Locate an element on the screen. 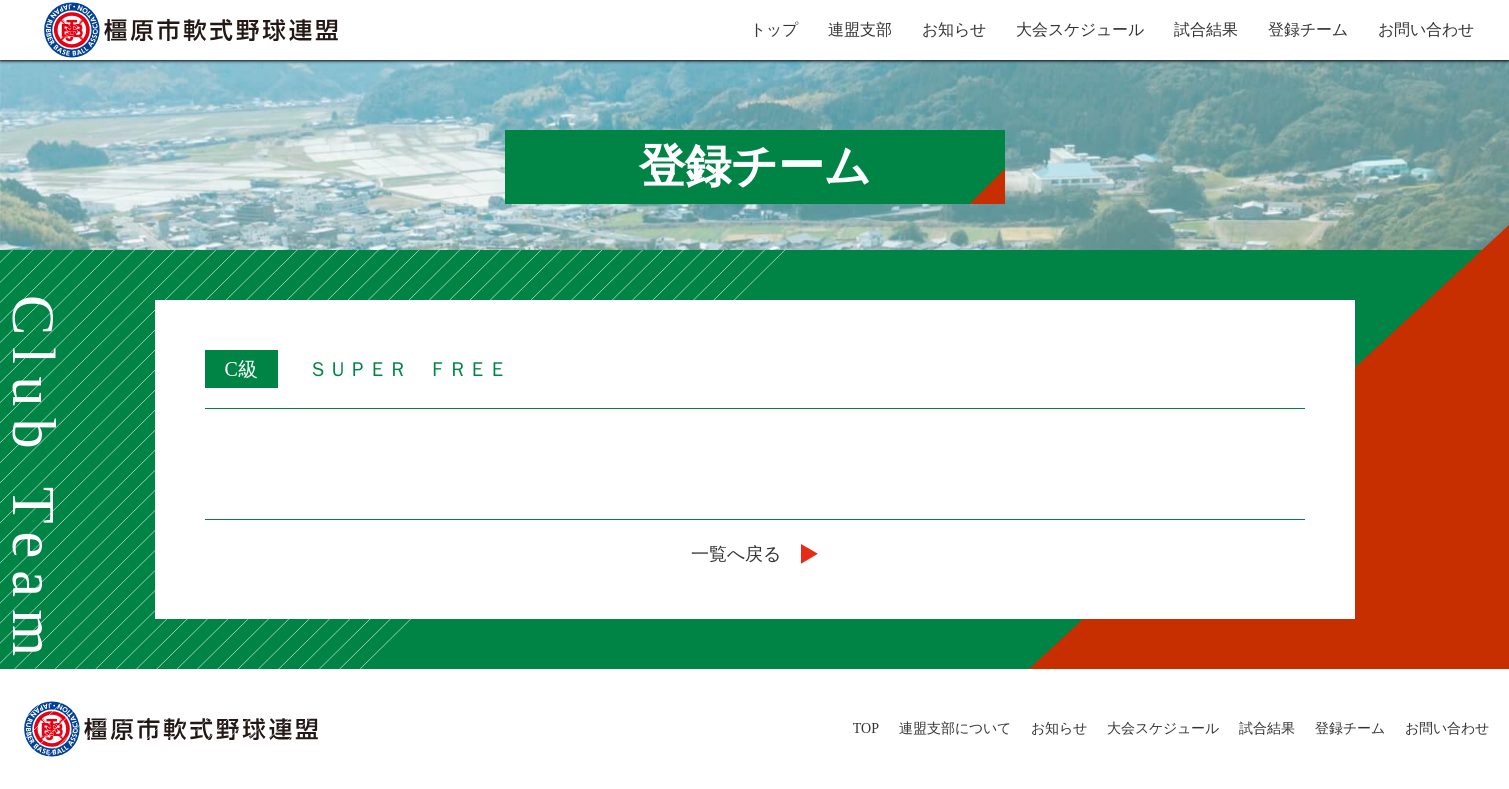 This screenshot has height=789, width=1509. 登録チーム is located at coordinates (1308, 29).